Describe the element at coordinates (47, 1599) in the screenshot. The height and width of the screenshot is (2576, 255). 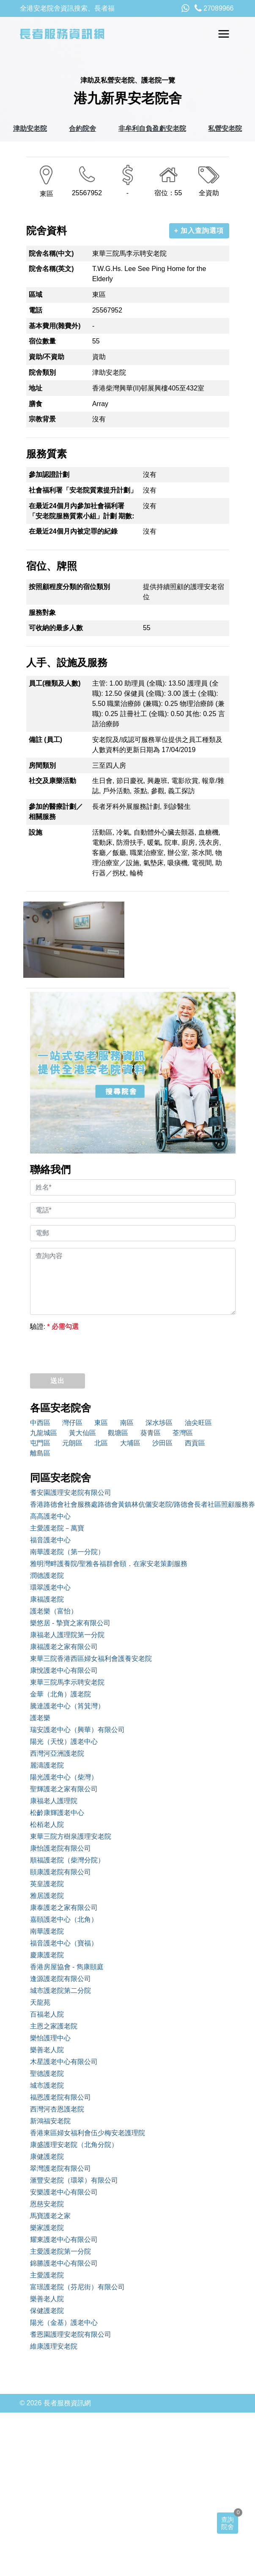
I see `康福護老院` at that location.